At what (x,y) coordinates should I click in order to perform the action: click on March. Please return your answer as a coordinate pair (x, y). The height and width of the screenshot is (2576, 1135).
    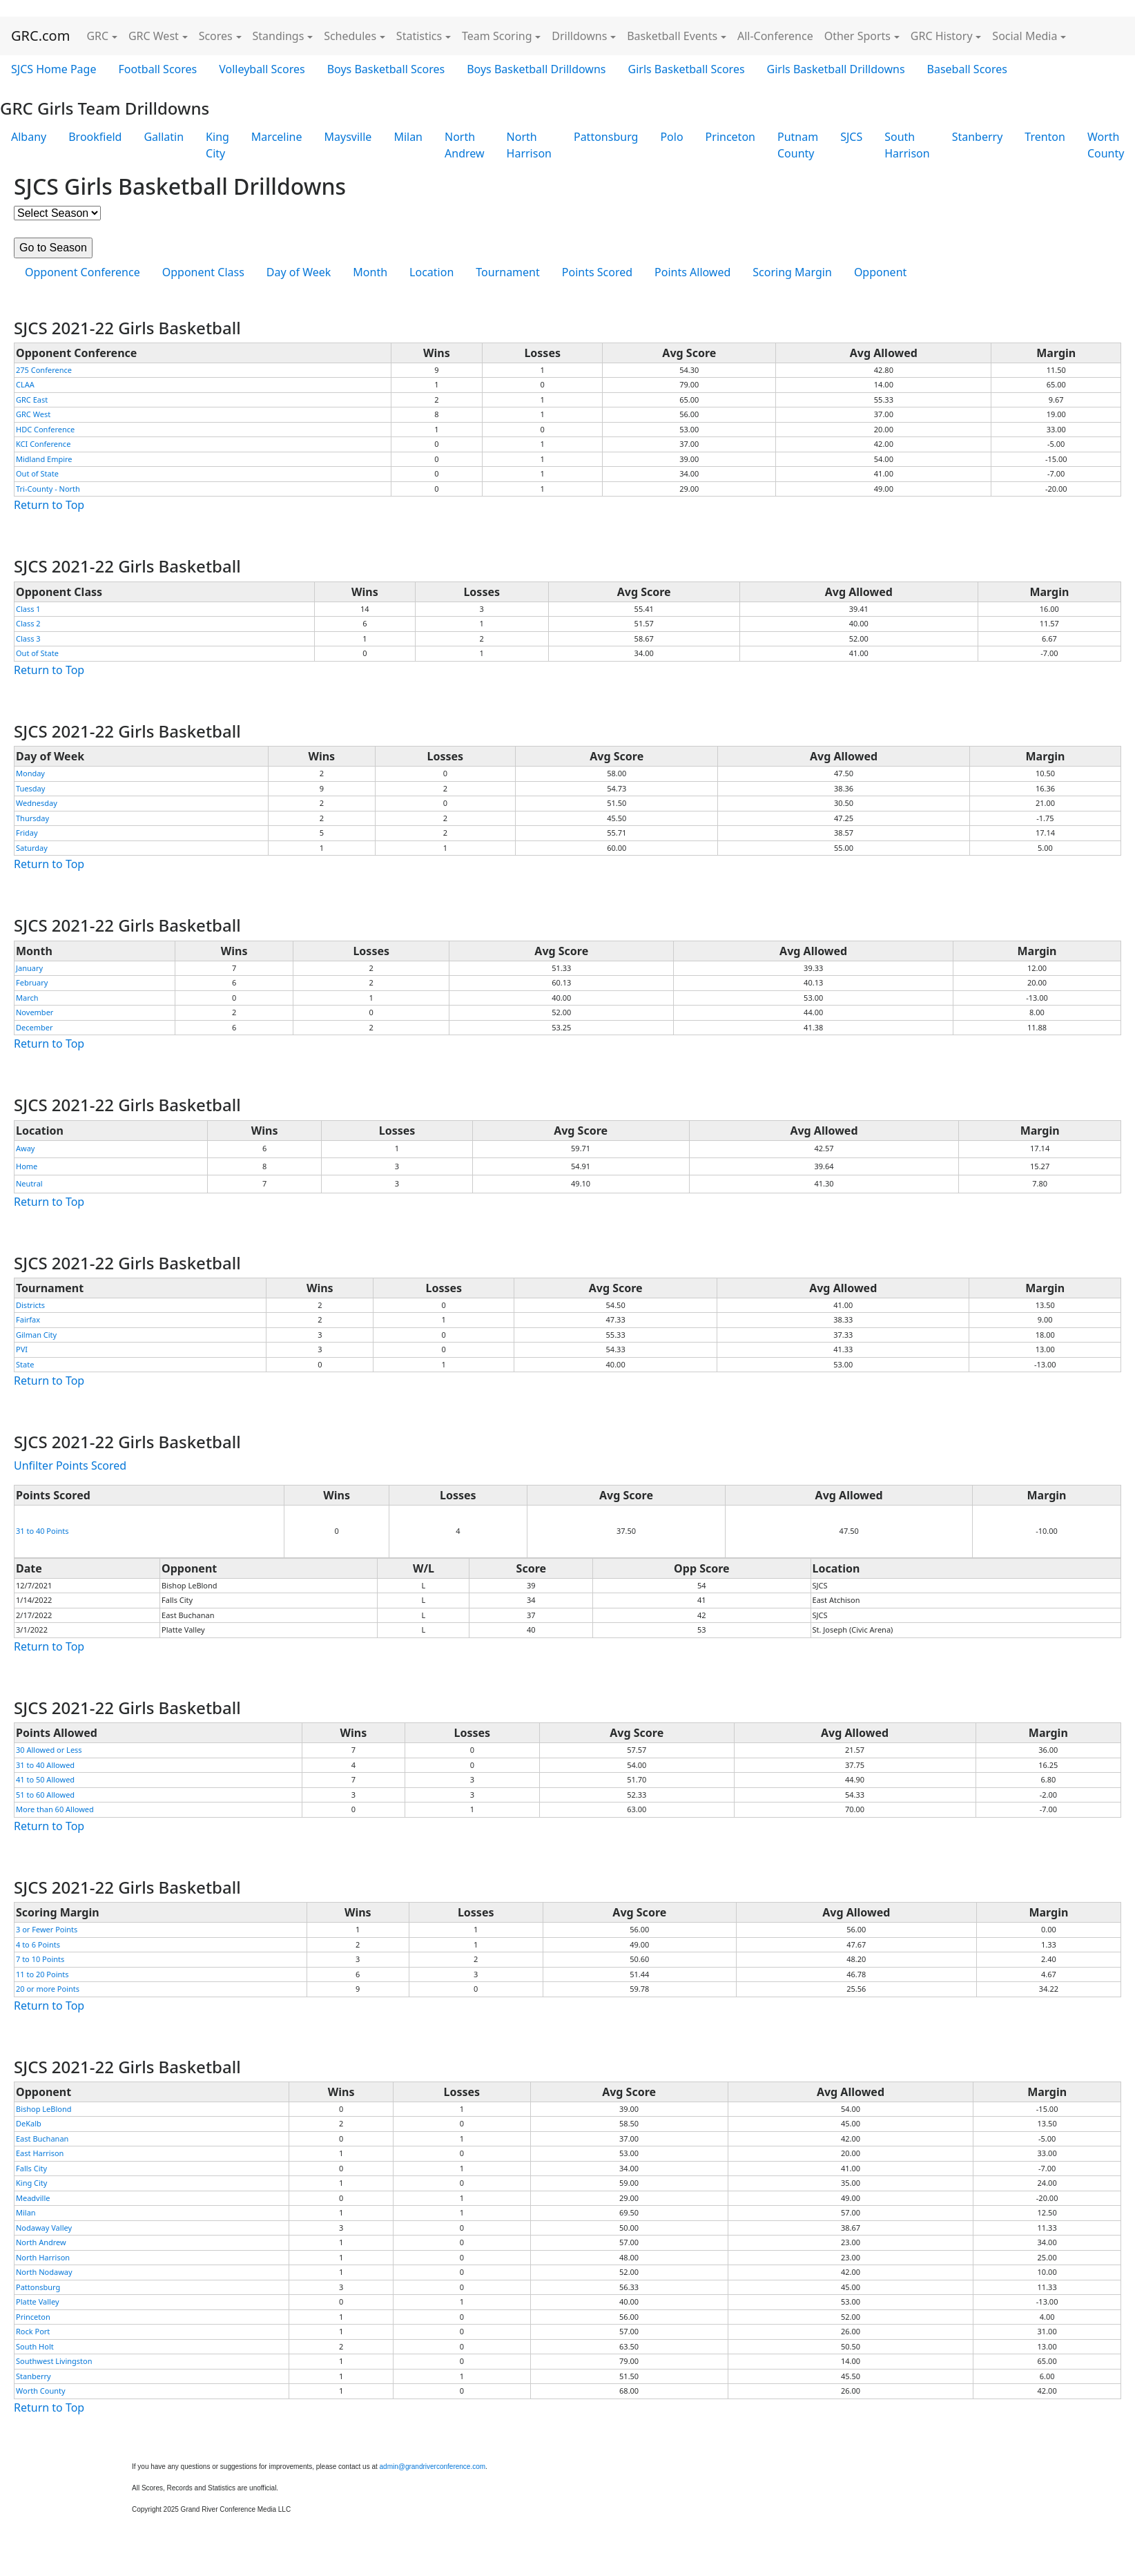
    Looking at the image, I should click on (27, 997).